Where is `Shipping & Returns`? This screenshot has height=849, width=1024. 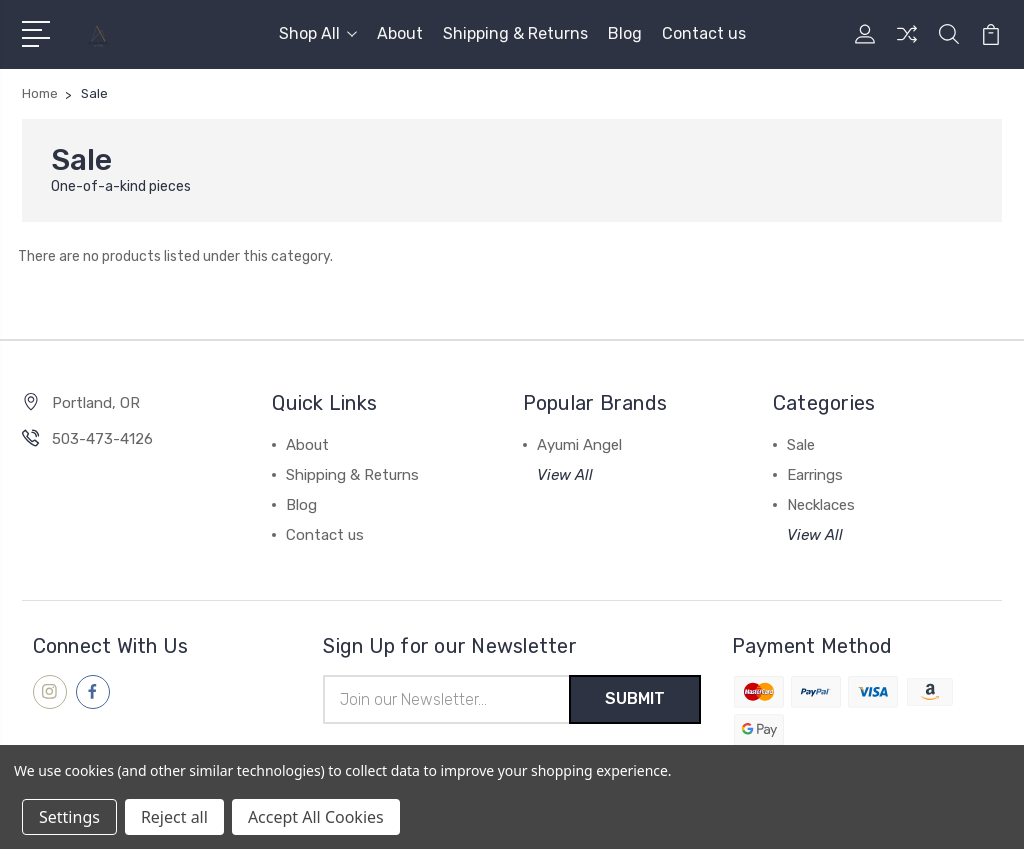 Shipping & Returns is located at coordinates (515, 33).